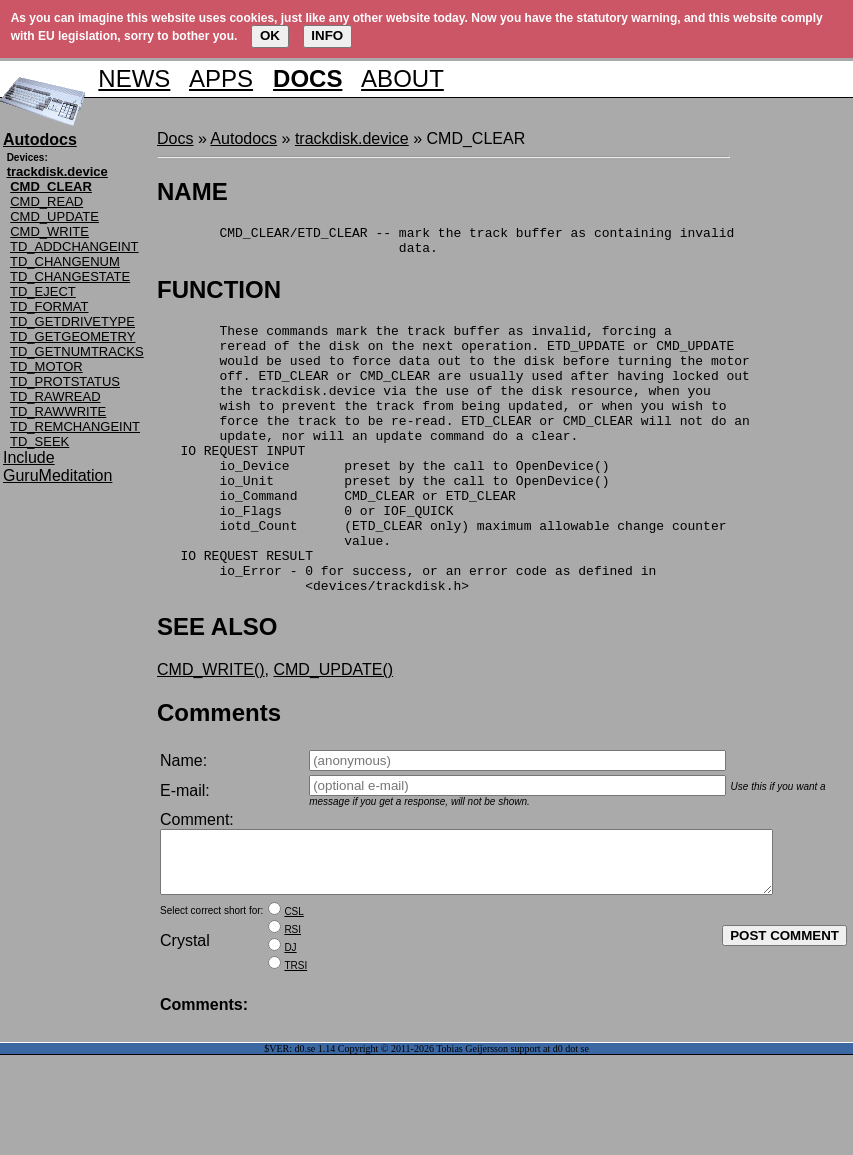 This screenshot has width=853, height=1155. Describe the element at coordinates (77, 351) in the screenshot. I see `TD_GETNUMTRACKS` at that location.